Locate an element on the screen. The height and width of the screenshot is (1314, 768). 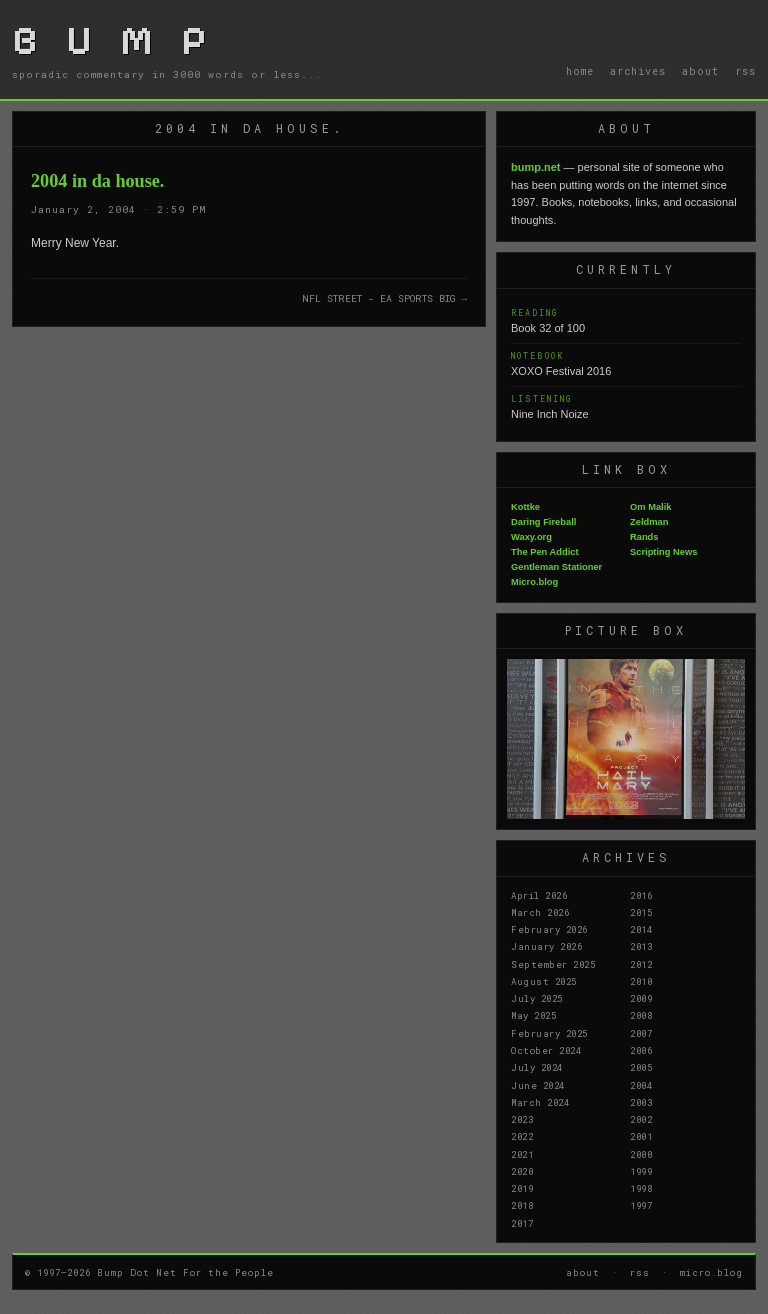
Daring Fireball is located at coordinates (543, 522).